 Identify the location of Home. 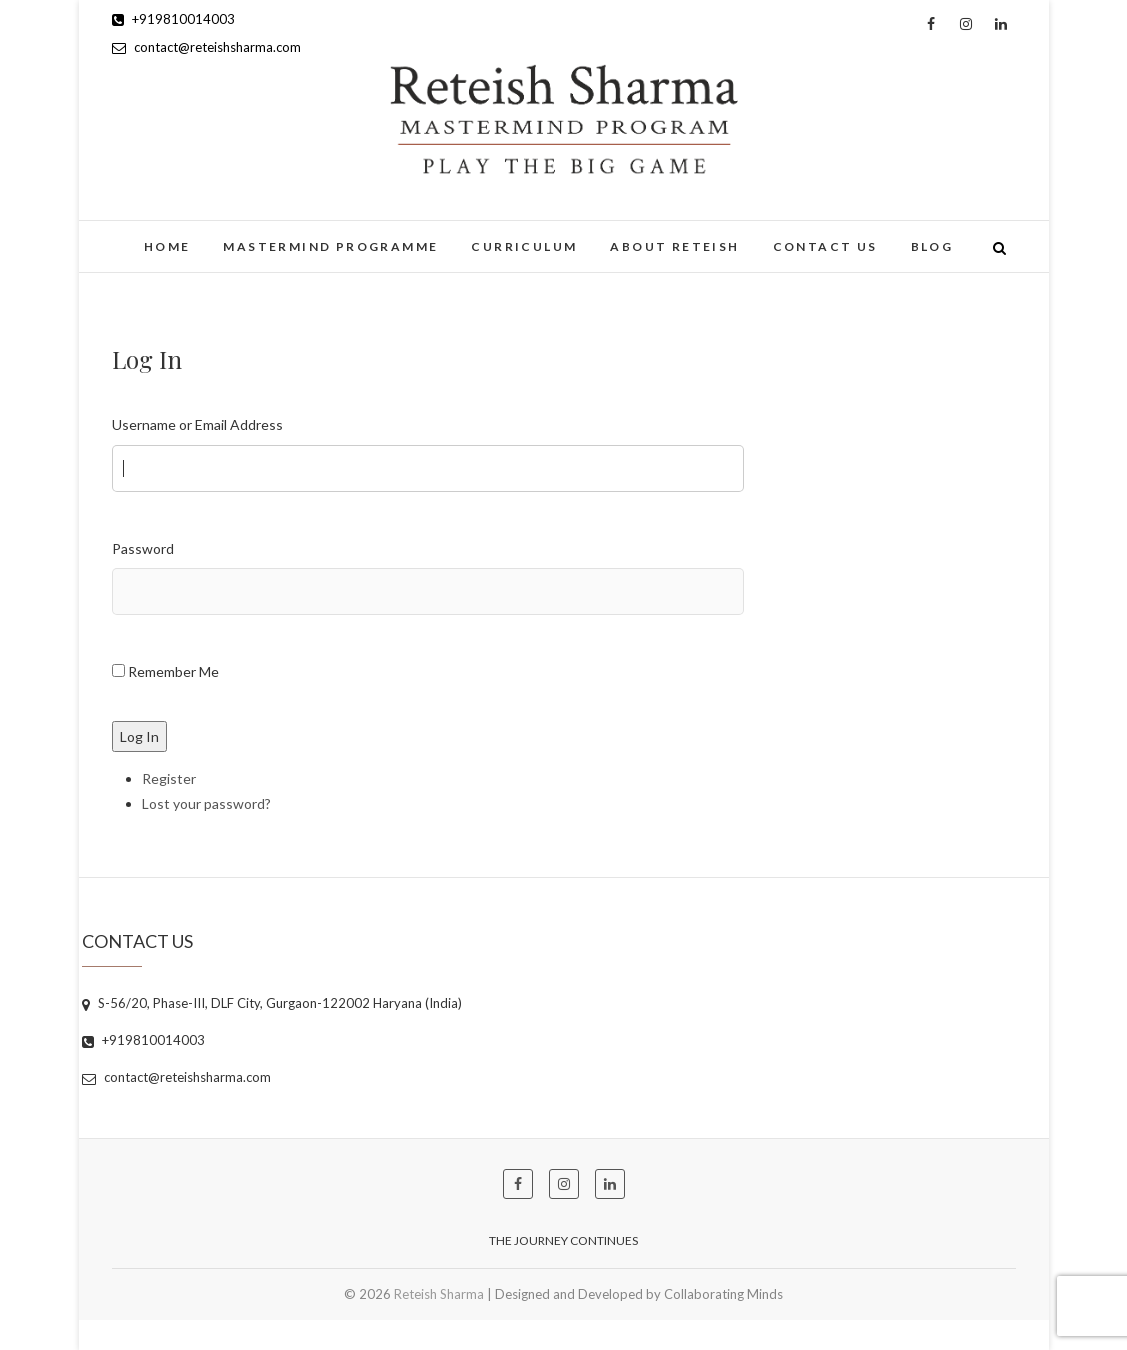
(167, 246).